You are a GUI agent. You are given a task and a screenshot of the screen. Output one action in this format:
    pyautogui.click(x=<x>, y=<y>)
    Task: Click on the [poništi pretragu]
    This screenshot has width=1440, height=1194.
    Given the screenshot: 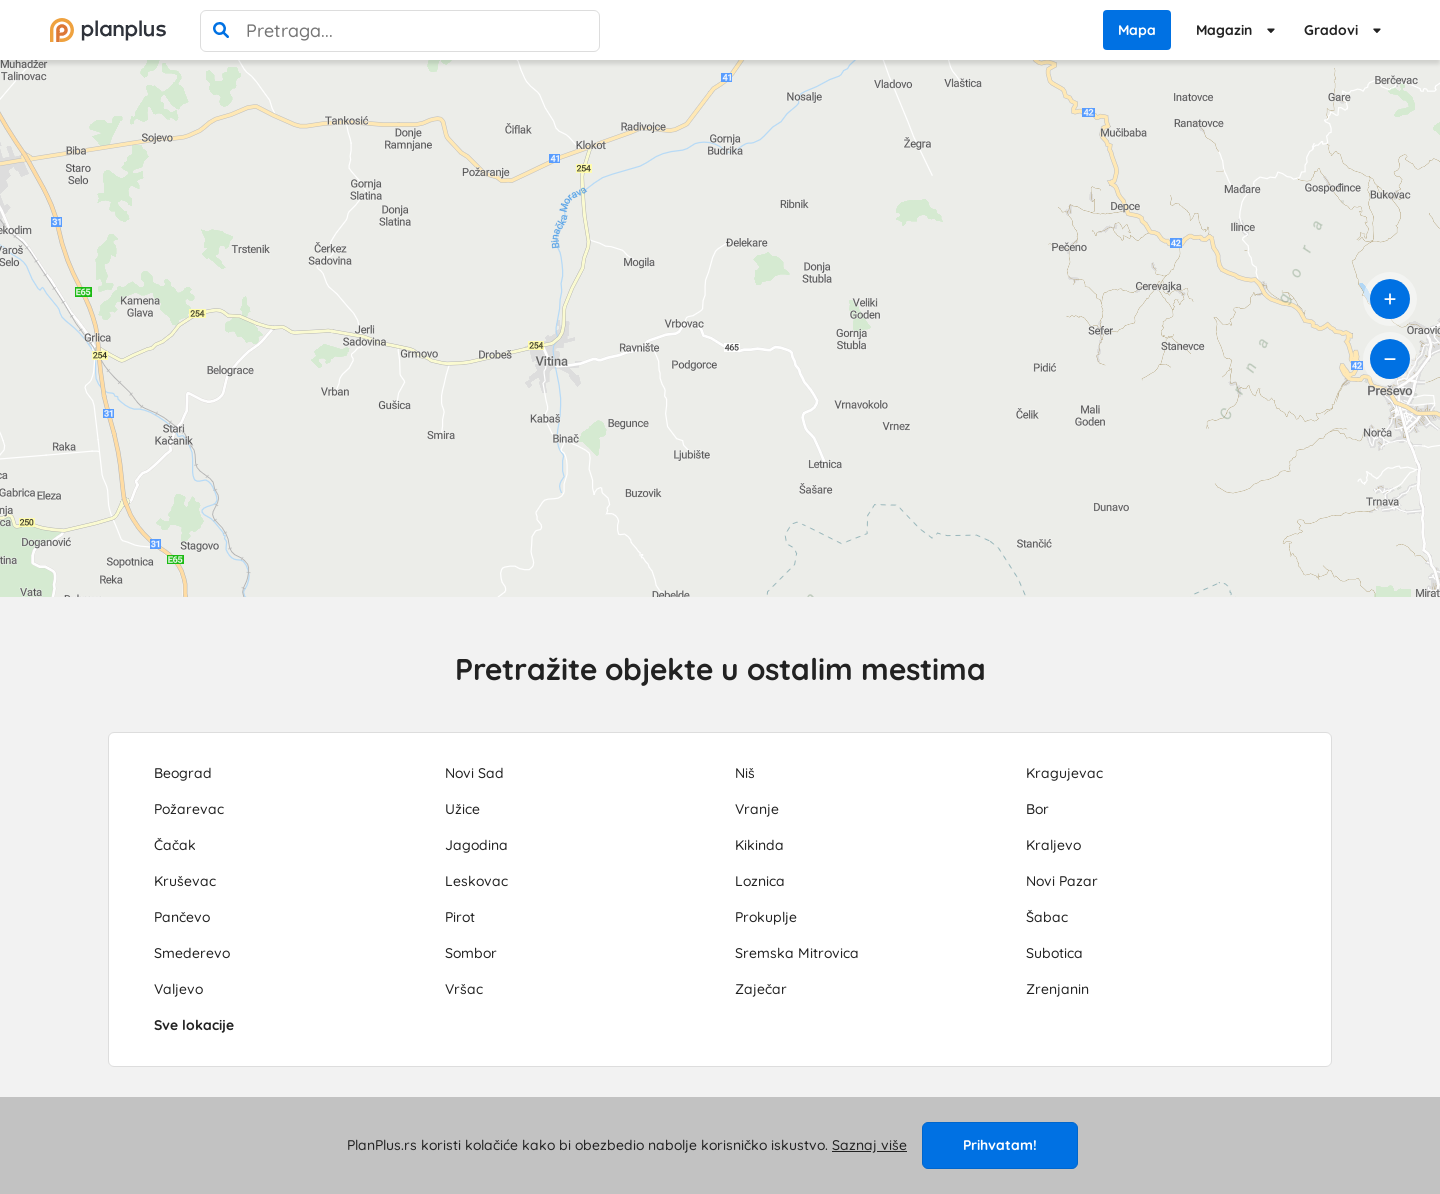 What is the action you would take?
    pyautogui.click(x=579, y=31)
    